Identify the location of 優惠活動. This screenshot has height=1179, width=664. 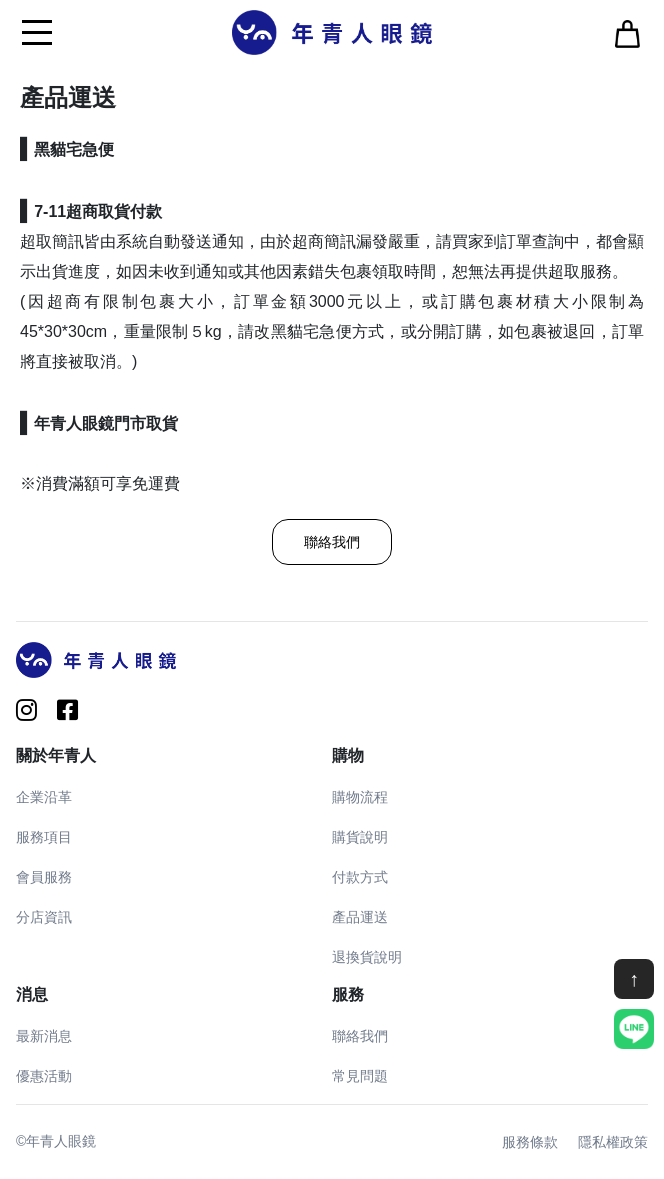
(44, 1076).